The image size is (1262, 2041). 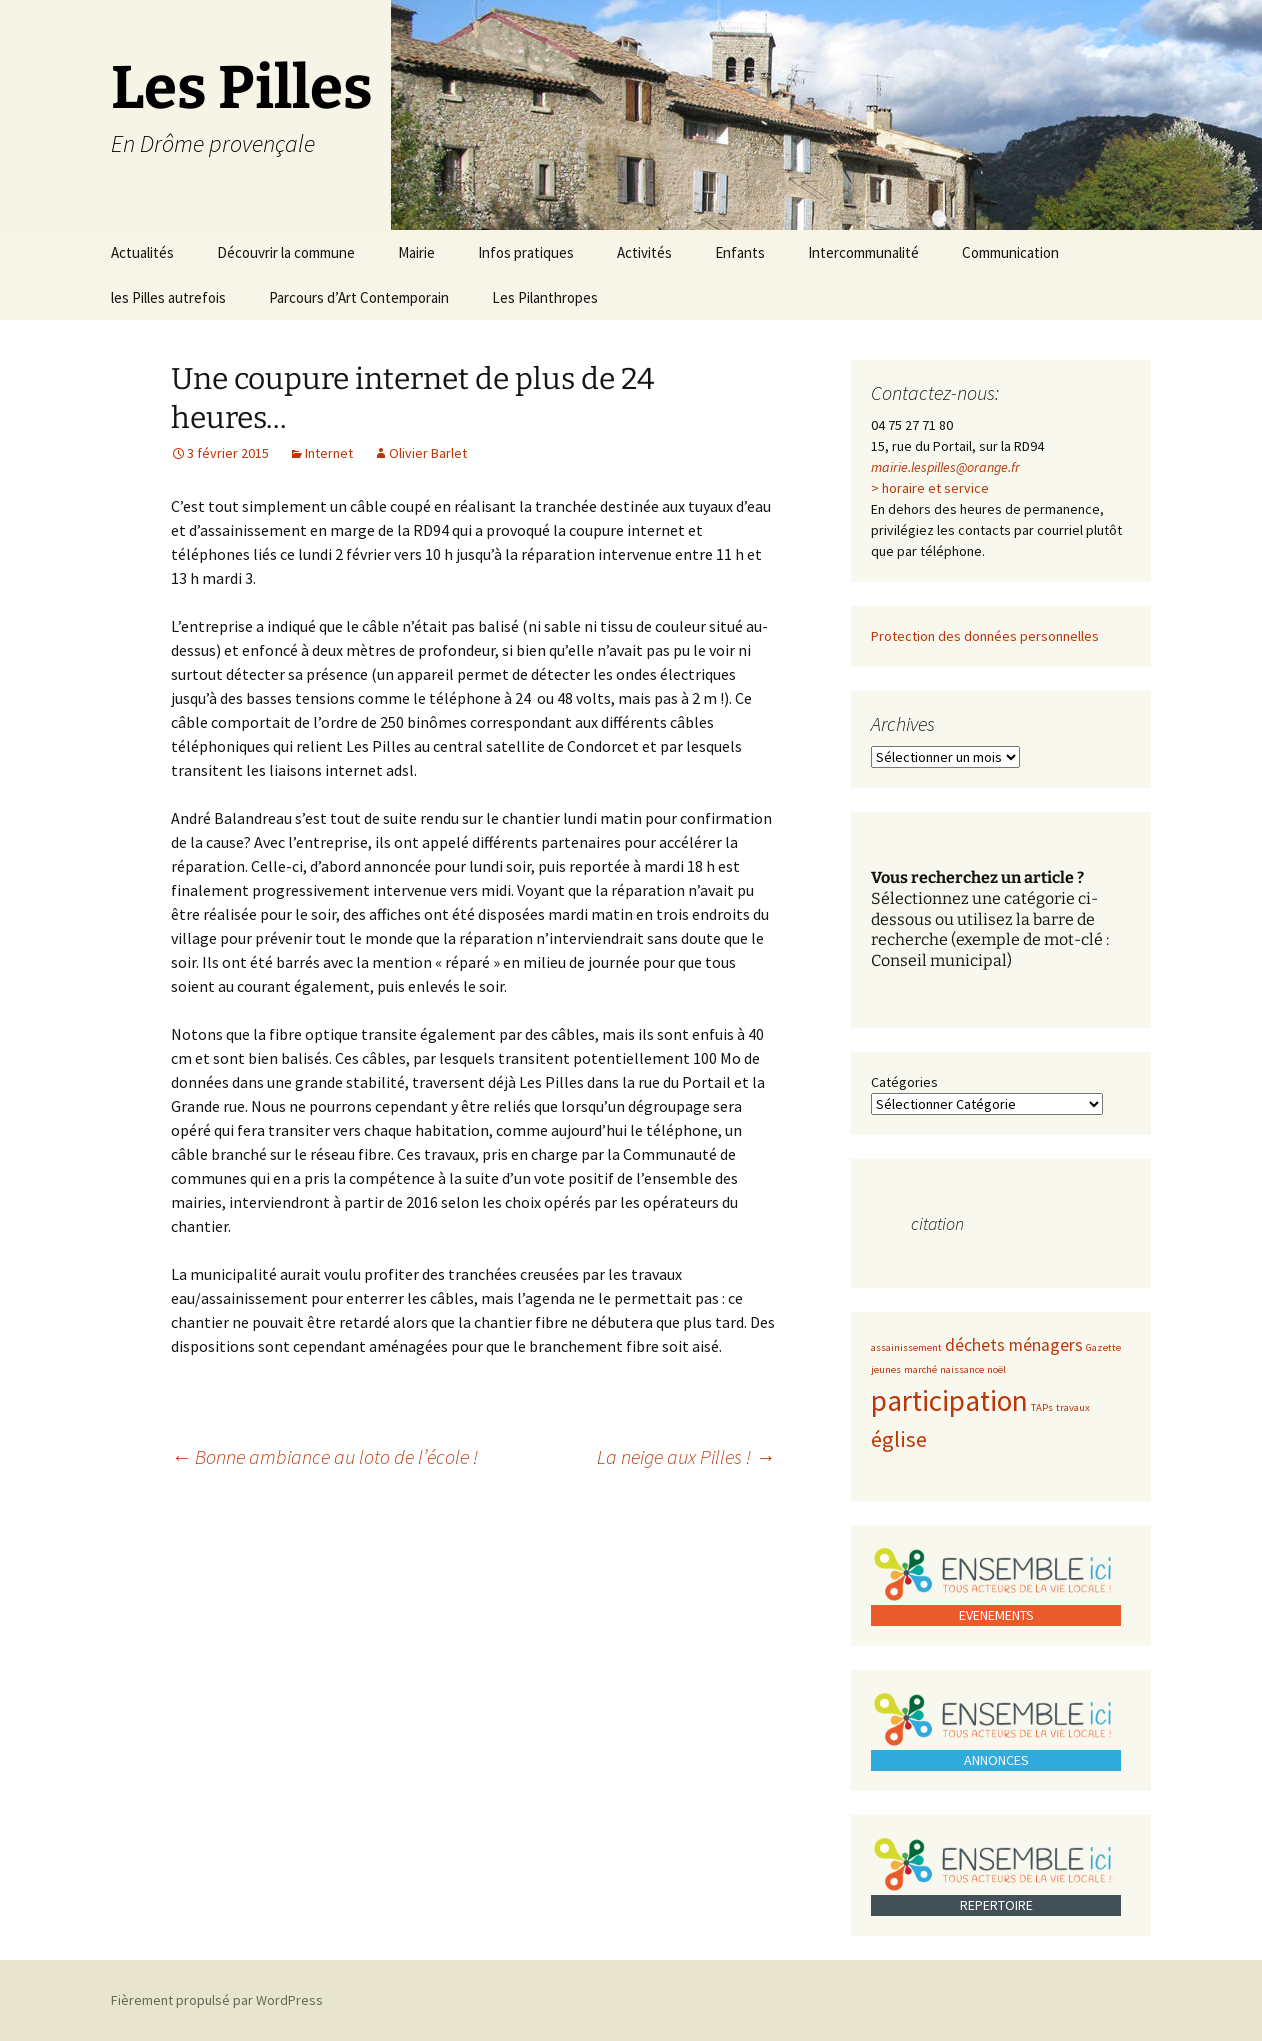 I want to click on Bonne ambiance au loto de l’école !, so click(x=324, y=1456).